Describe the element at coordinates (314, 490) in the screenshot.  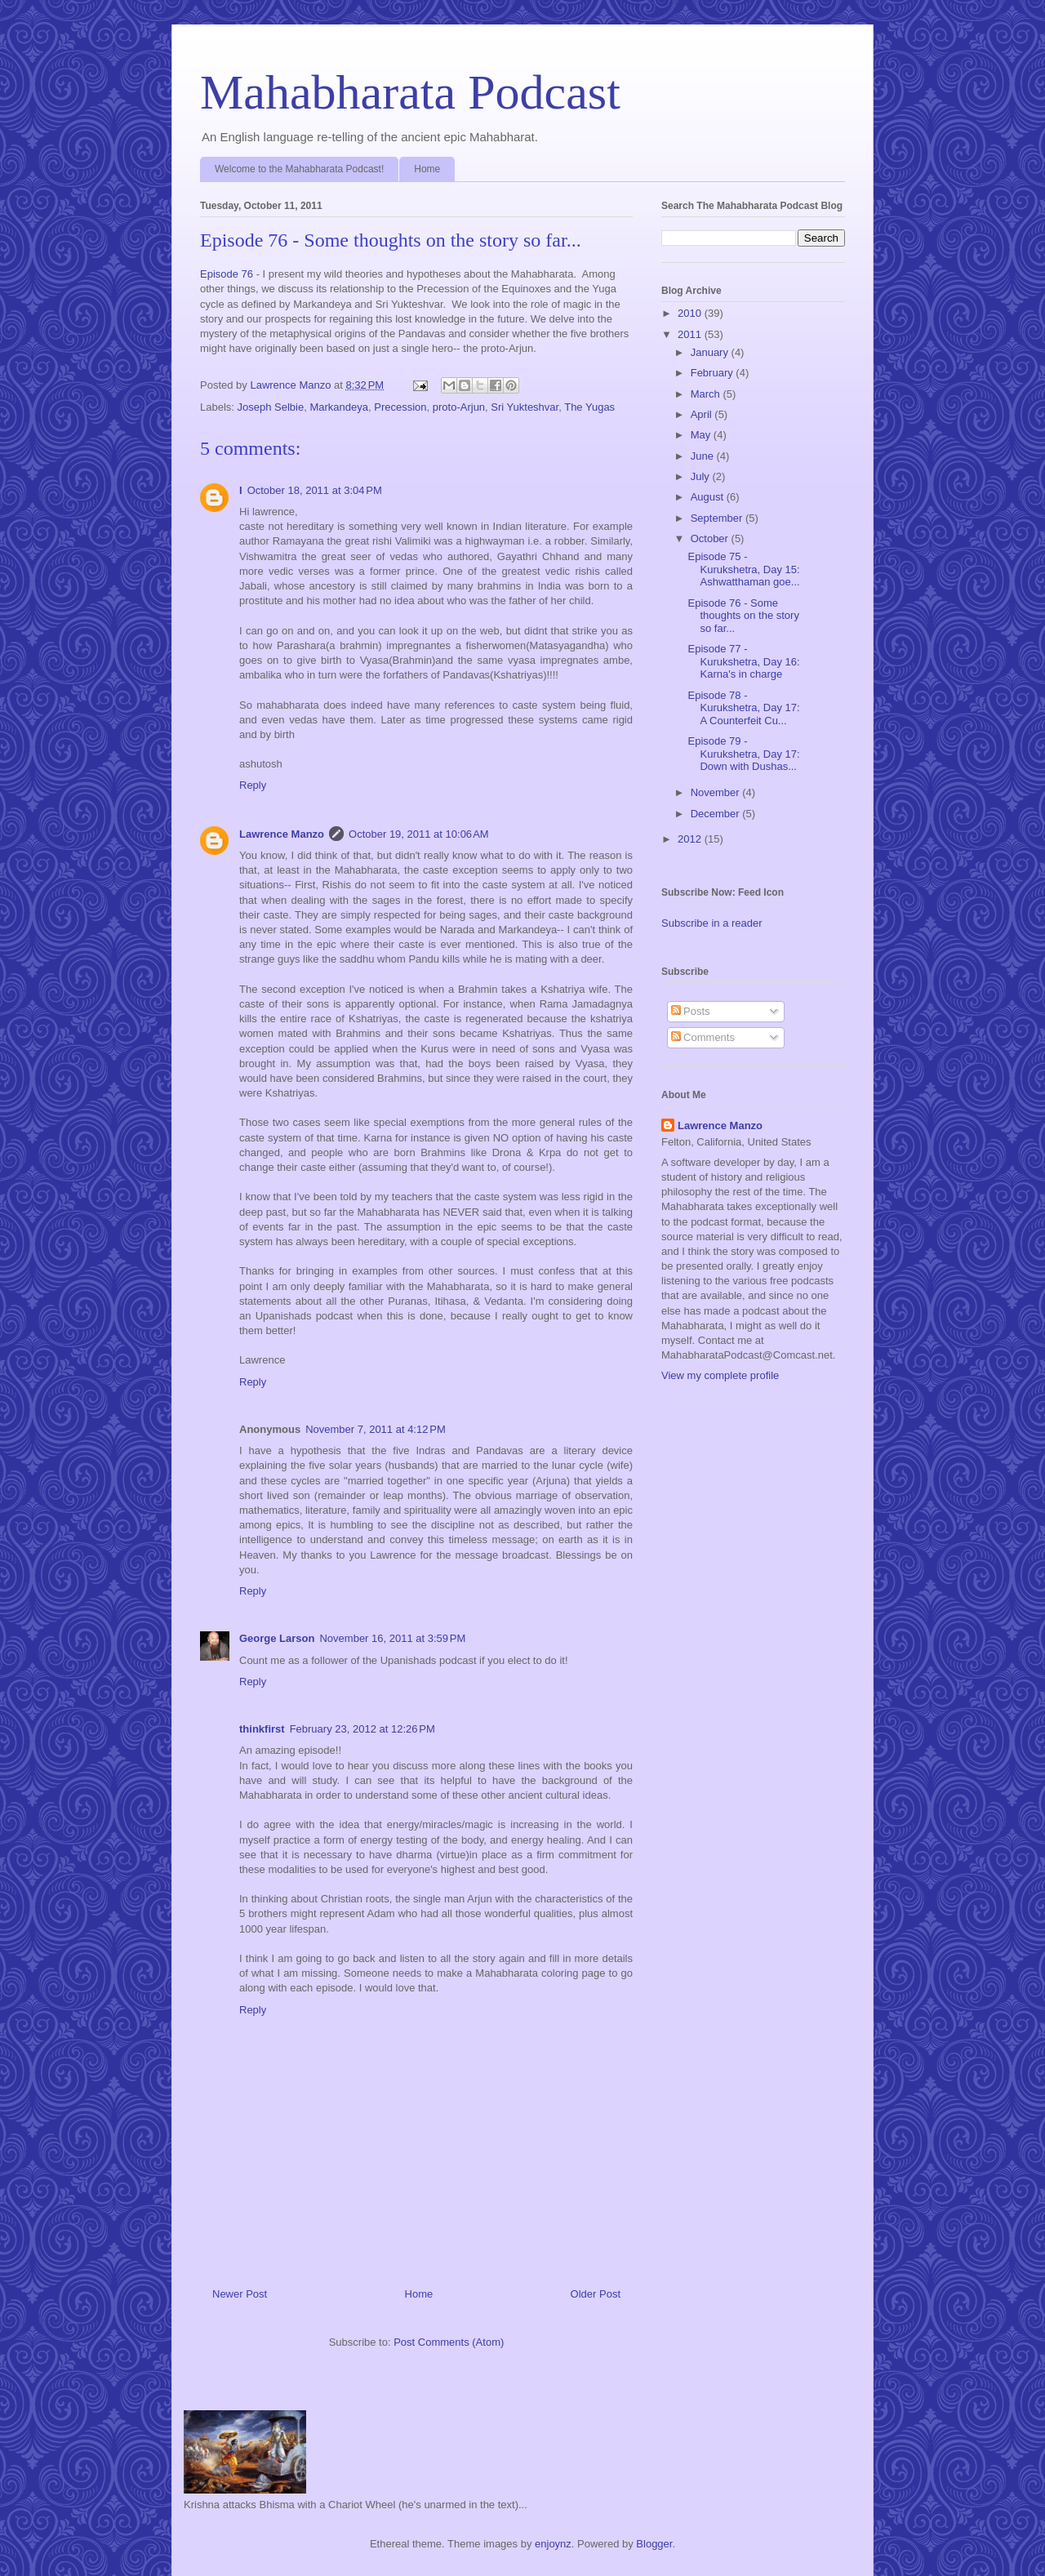
I see `October 18, 2011 at 3:04 PM` at that location.